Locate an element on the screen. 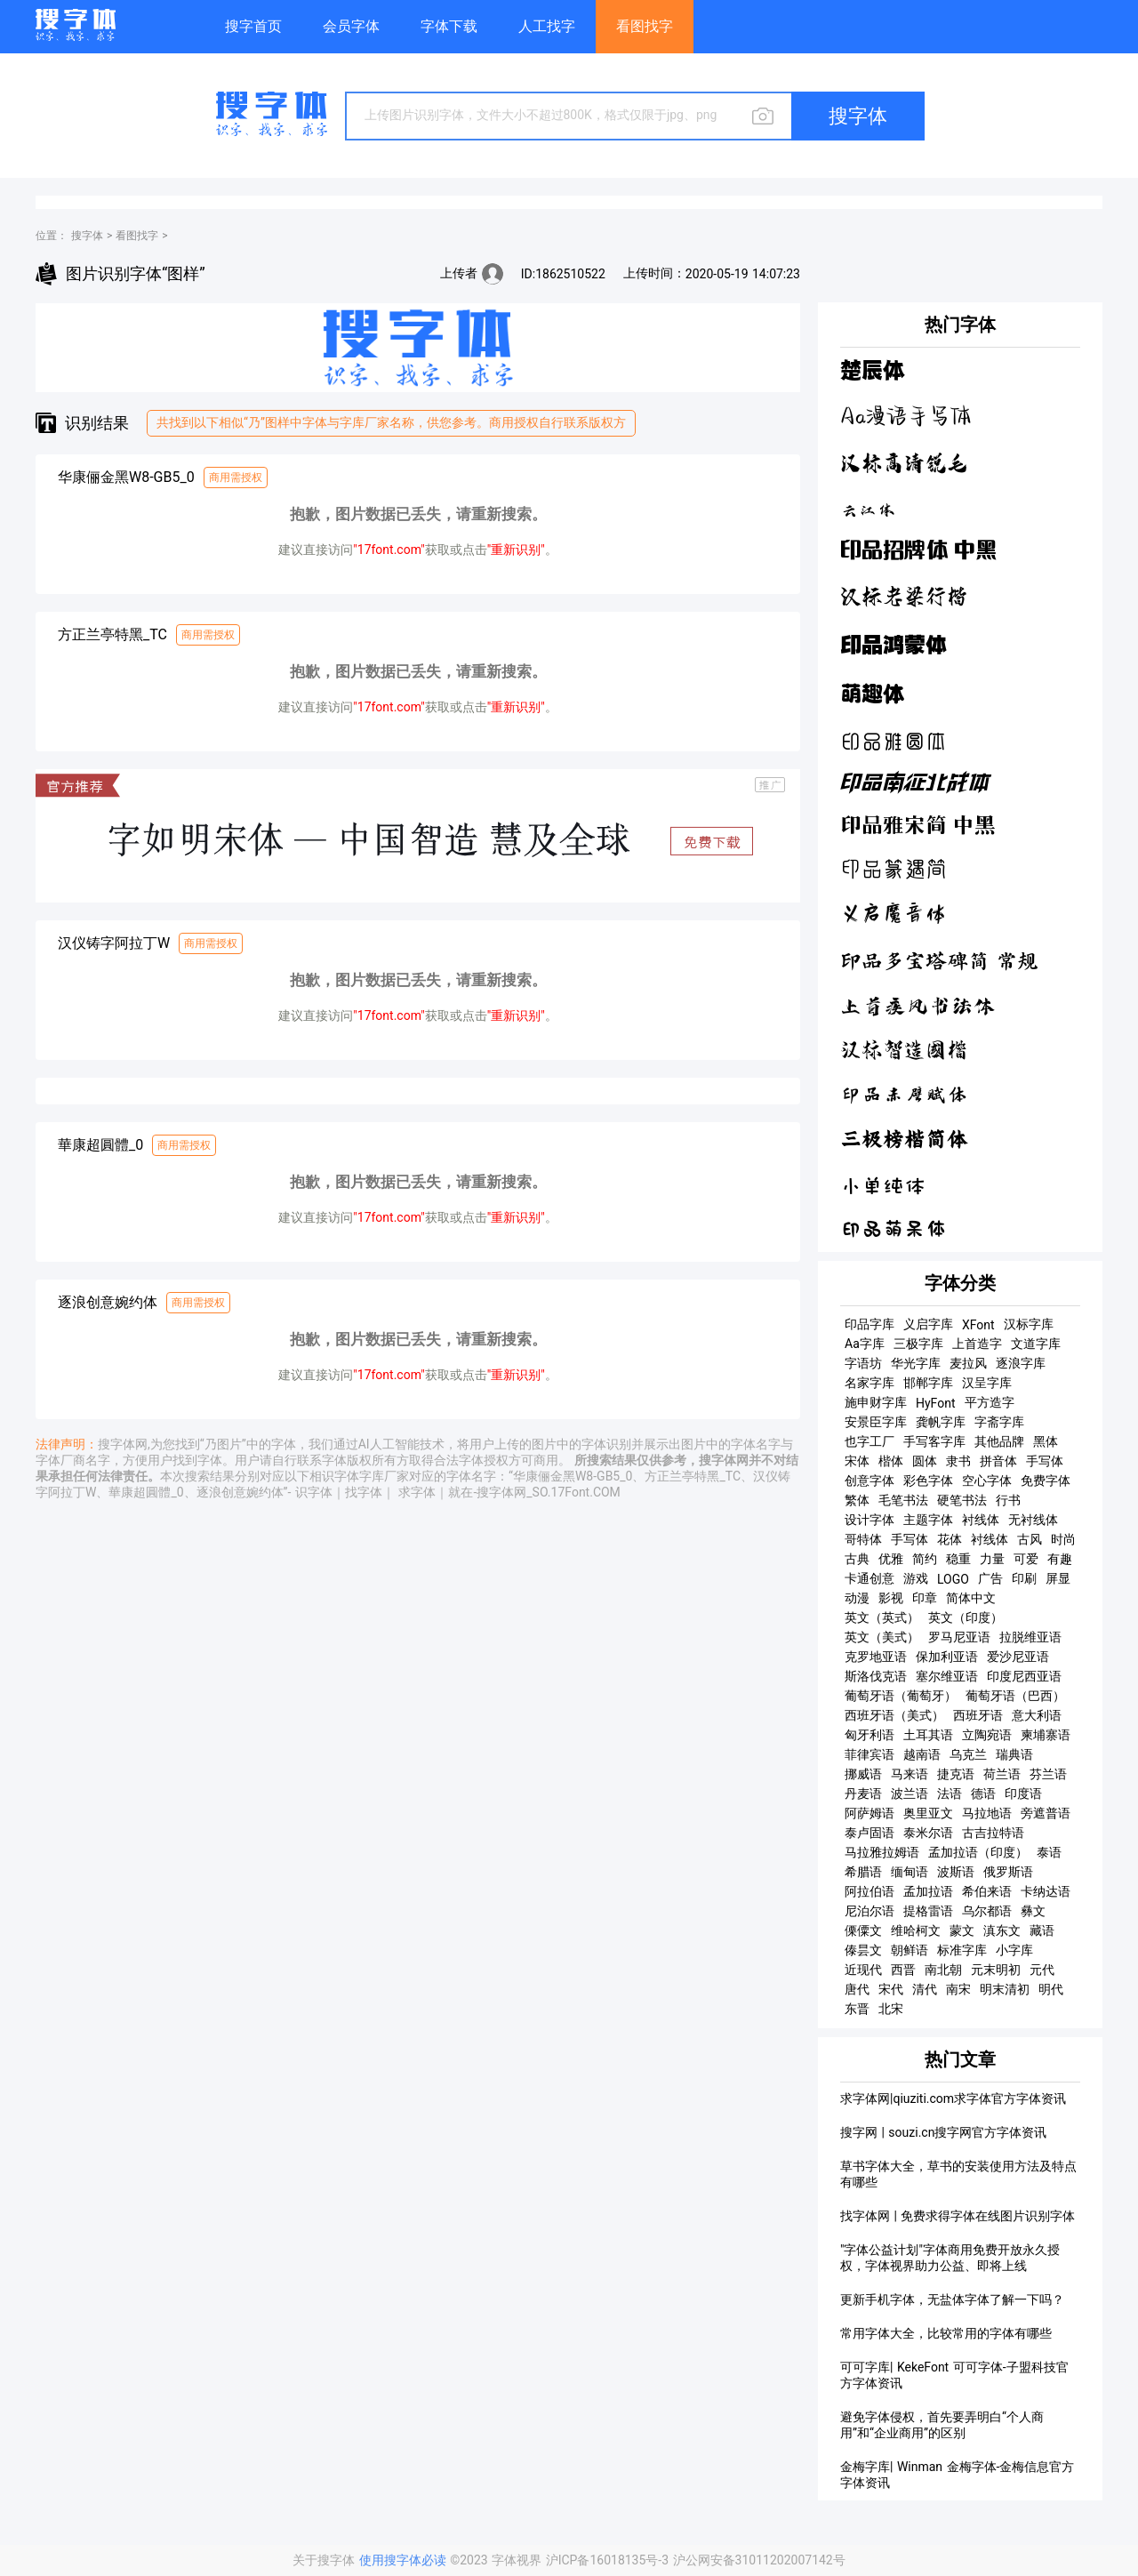 The height and width of the screenshot is (2576, 1138). 清代 is located at coordinates (924, 1989).